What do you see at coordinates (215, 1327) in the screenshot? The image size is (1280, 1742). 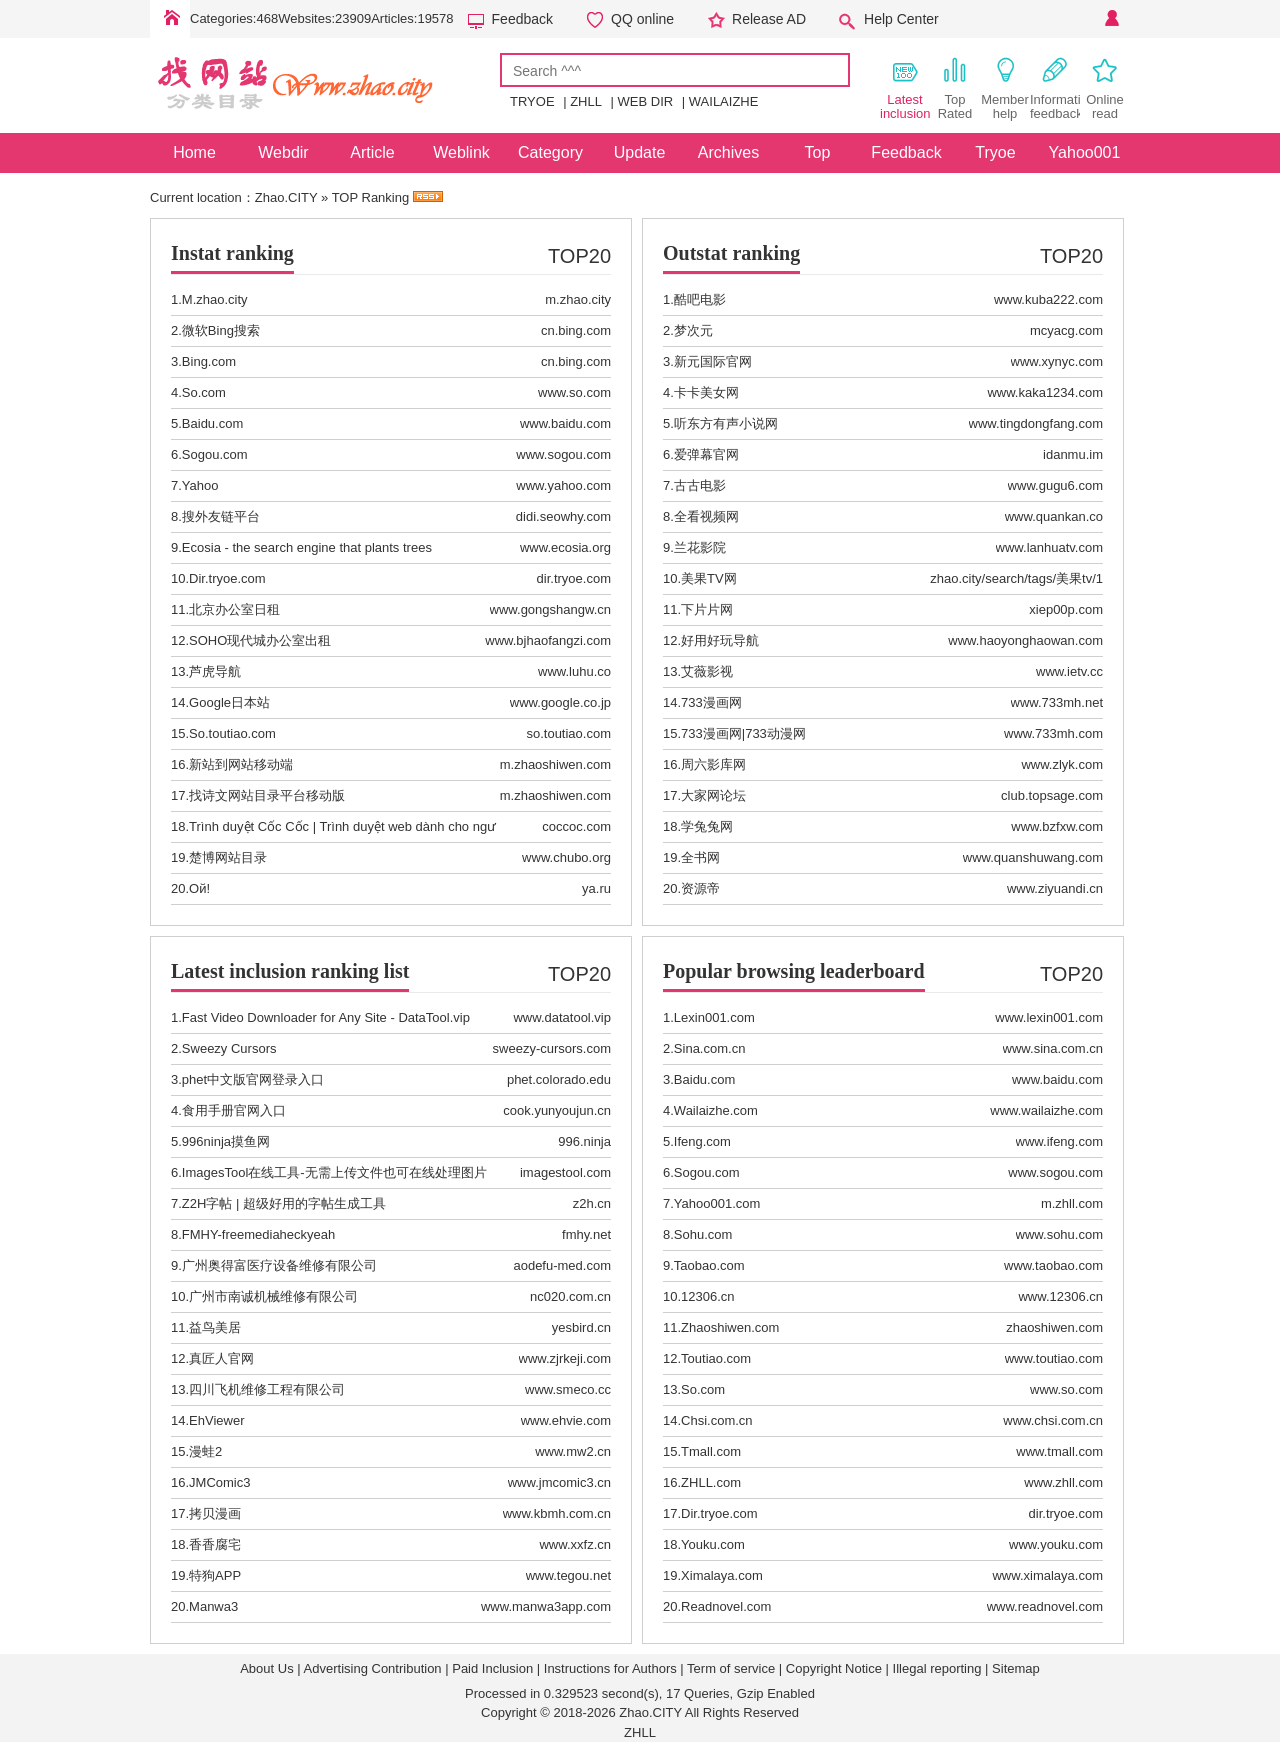 I see `益鸟美居` at bounding box center [215, 1327].